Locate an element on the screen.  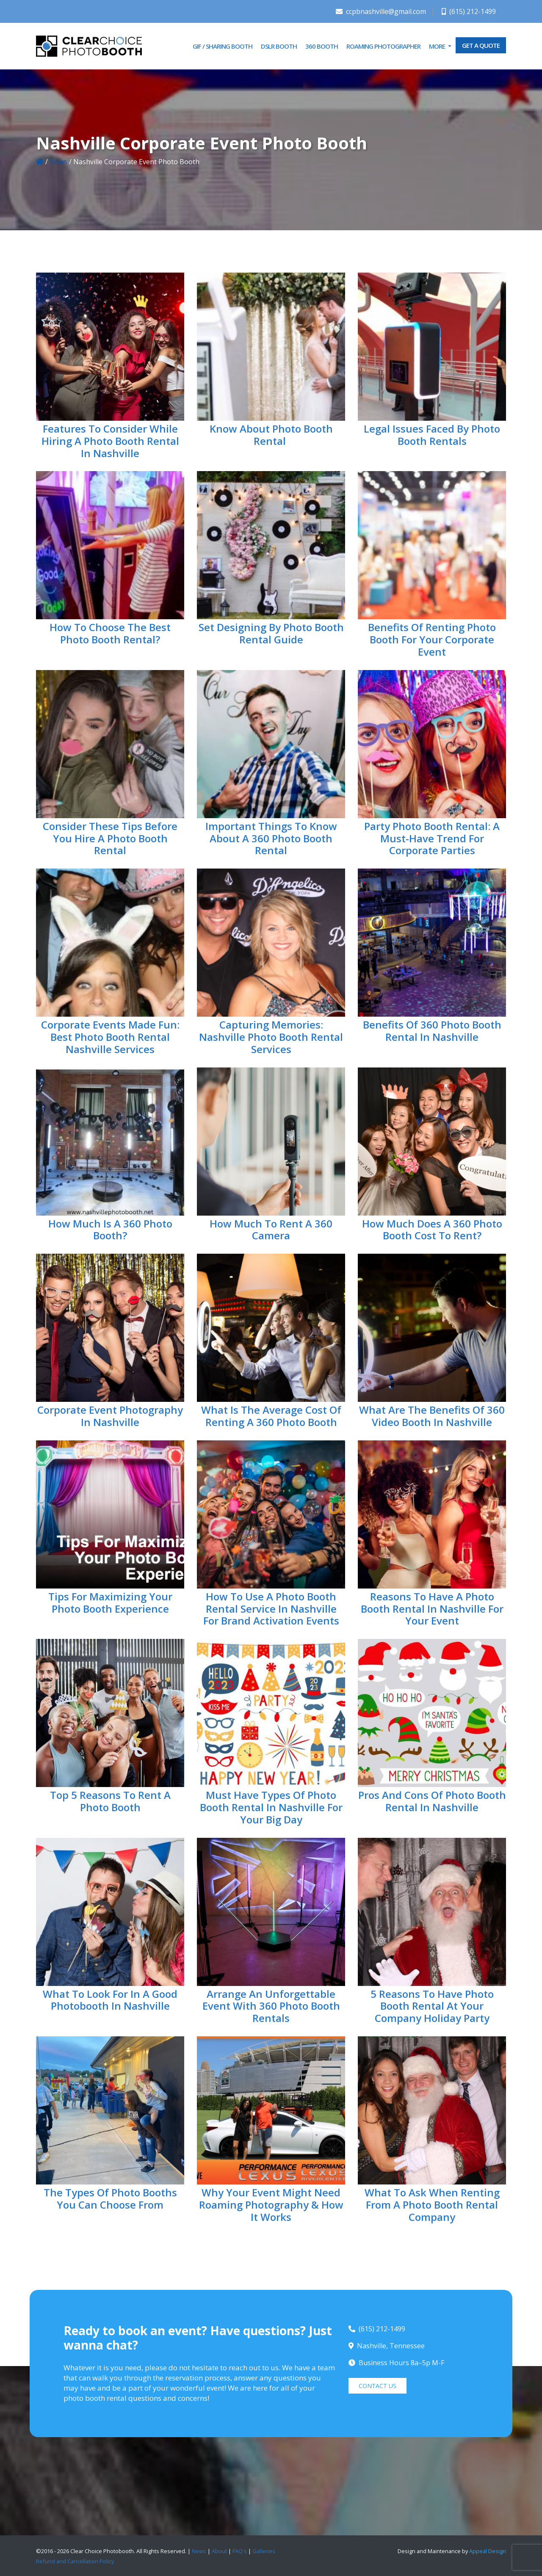
How Much To Rent A 360 Camera is located at coordinates (271, 1229).